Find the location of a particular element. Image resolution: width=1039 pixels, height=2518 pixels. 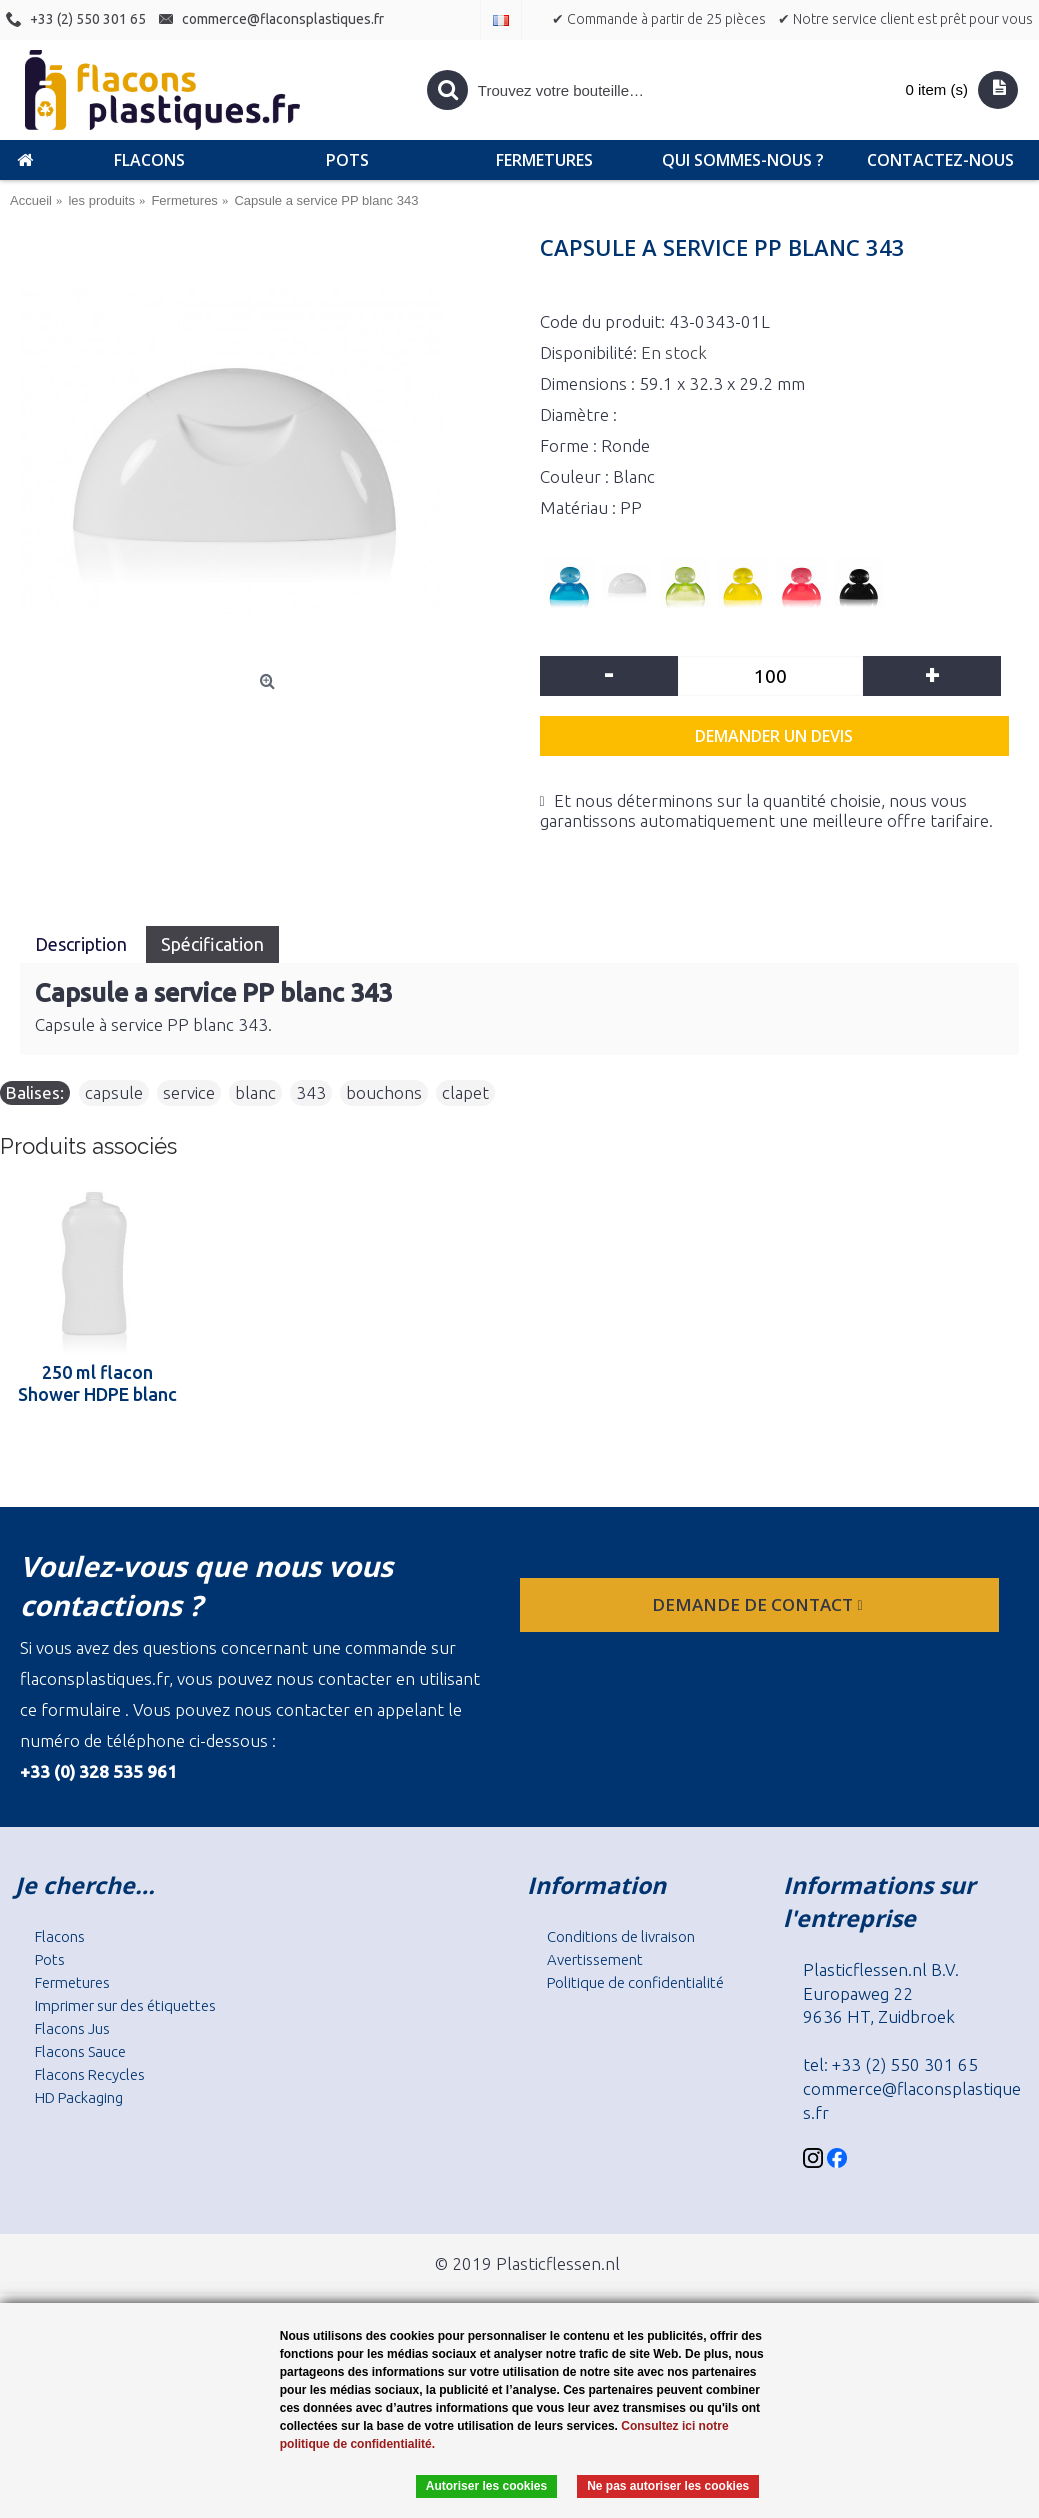

clapet is located at coordinates (465, 1092).